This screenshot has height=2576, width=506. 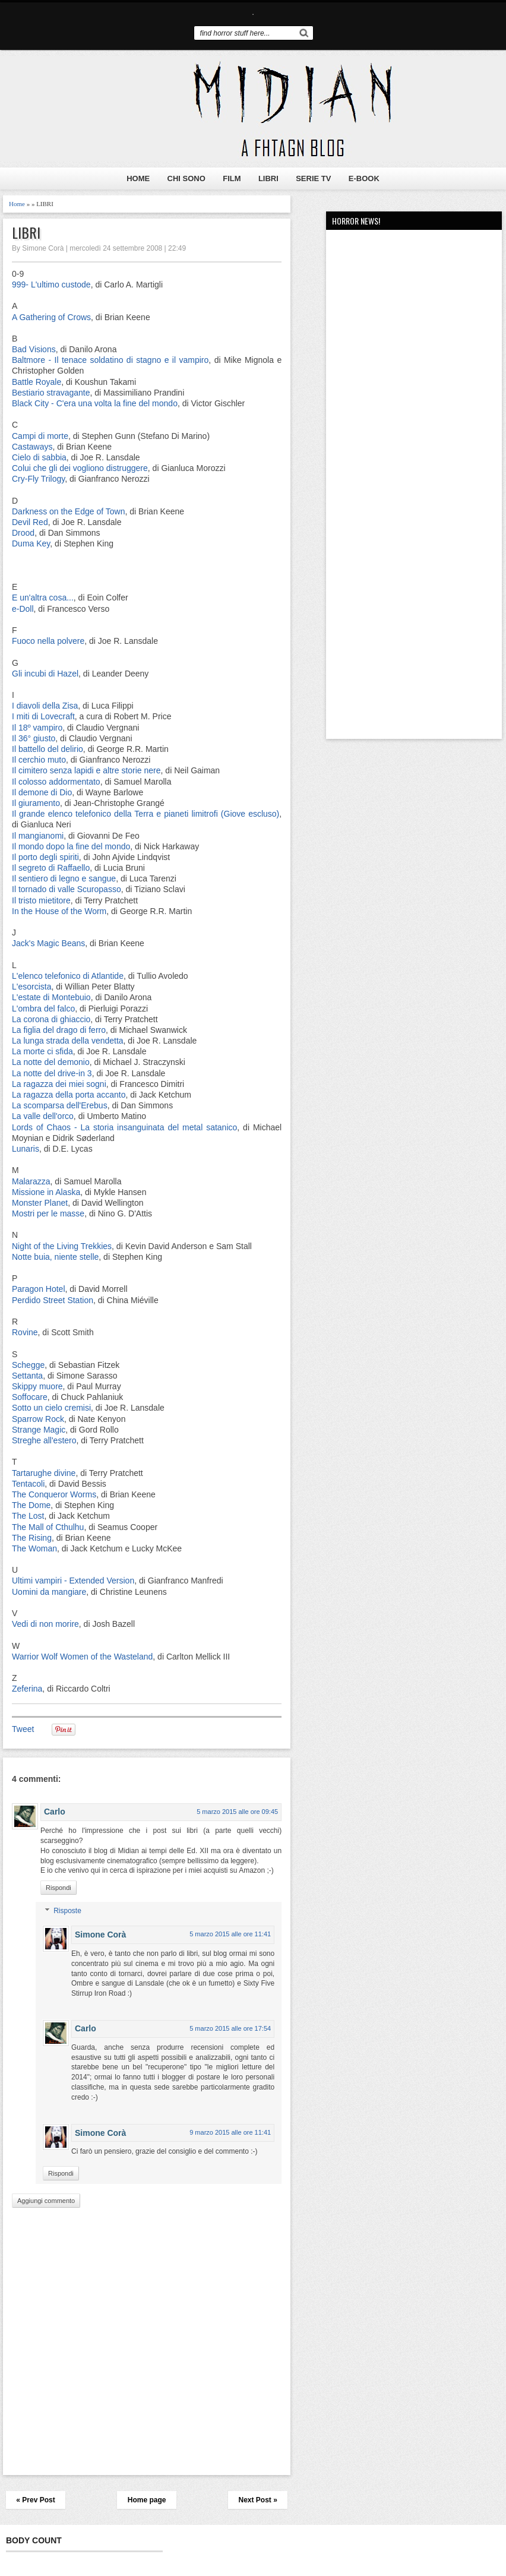 What do you see at coordinates (43, 597) in the screenshot?
I see `E un'altra cosa...` at bounding box center [43, 597].